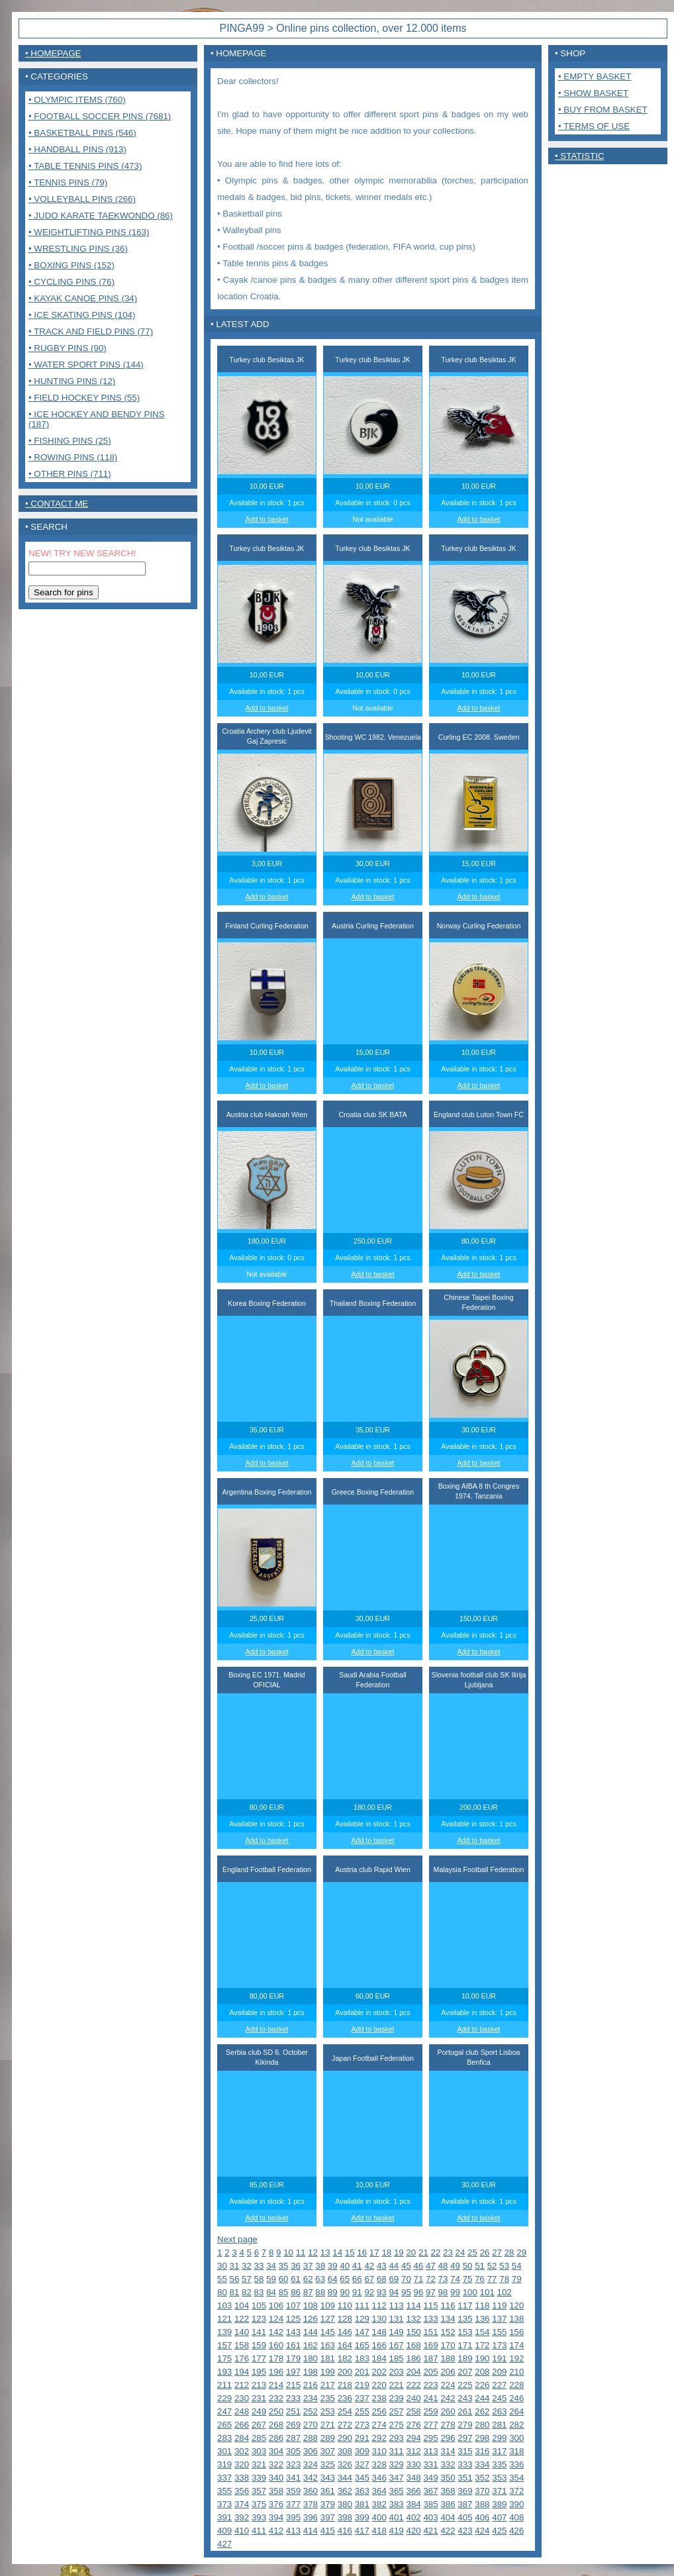 The height and width of the screenshot is (2576, 674). What do you see at coordinates (396, 2451) in the screenshot?
I see `311` at bounding box center [396, 2451].